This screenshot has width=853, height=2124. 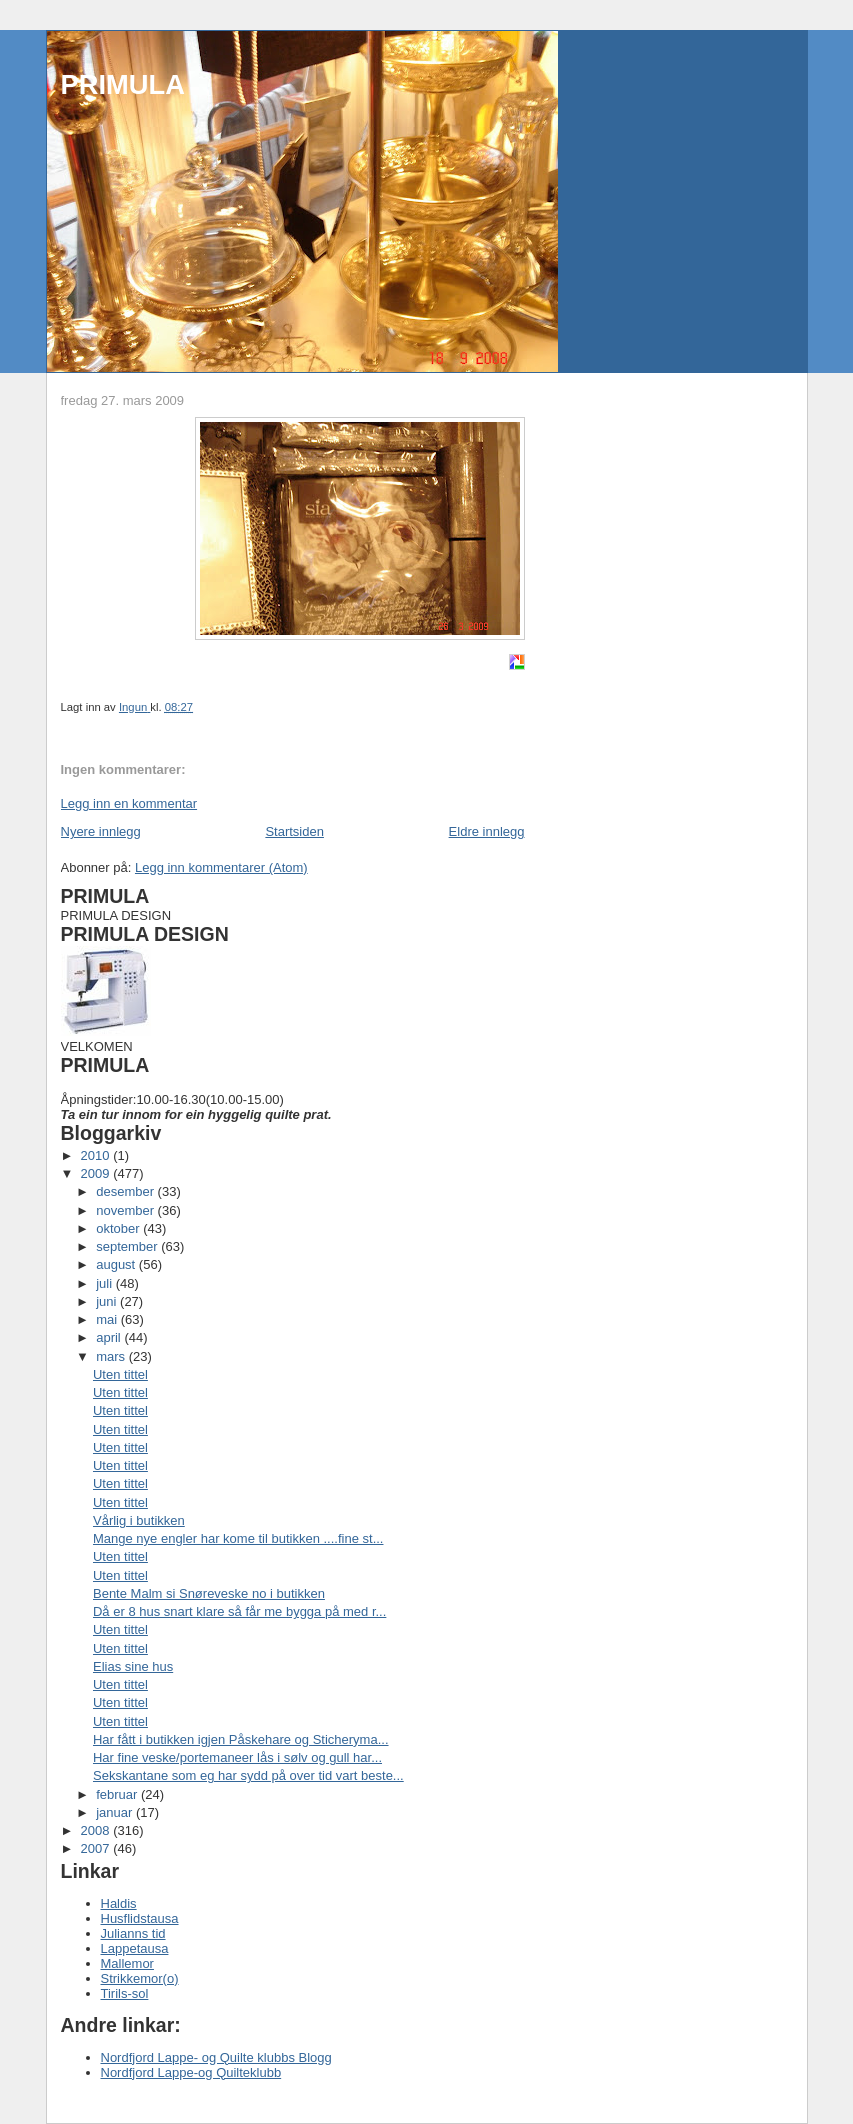 I want to click on Uten tittel, so click(x=120, y=1374).